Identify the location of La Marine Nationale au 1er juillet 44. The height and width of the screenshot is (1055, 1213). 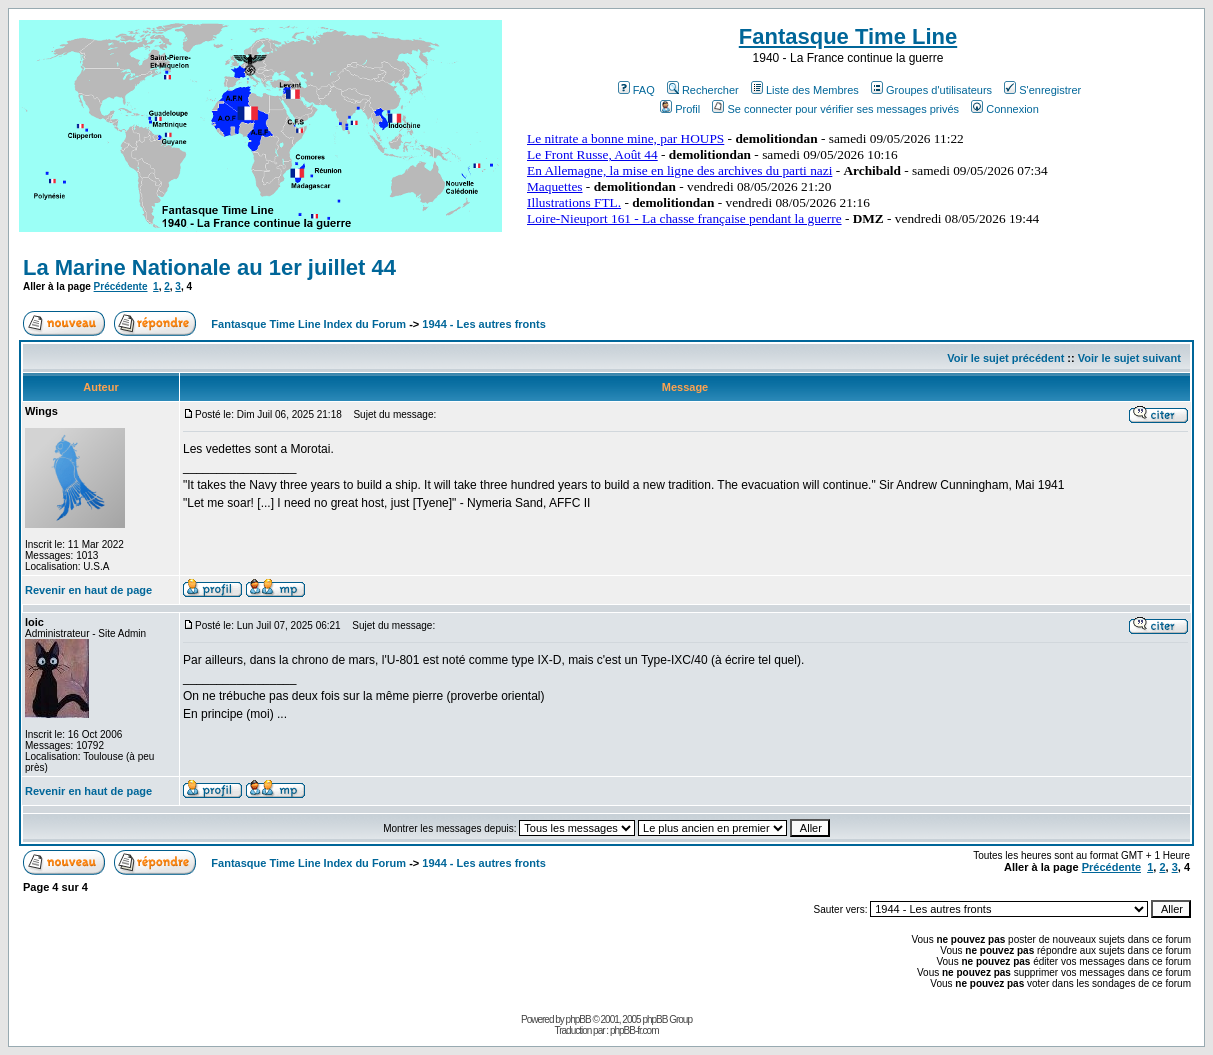
(209, 267).